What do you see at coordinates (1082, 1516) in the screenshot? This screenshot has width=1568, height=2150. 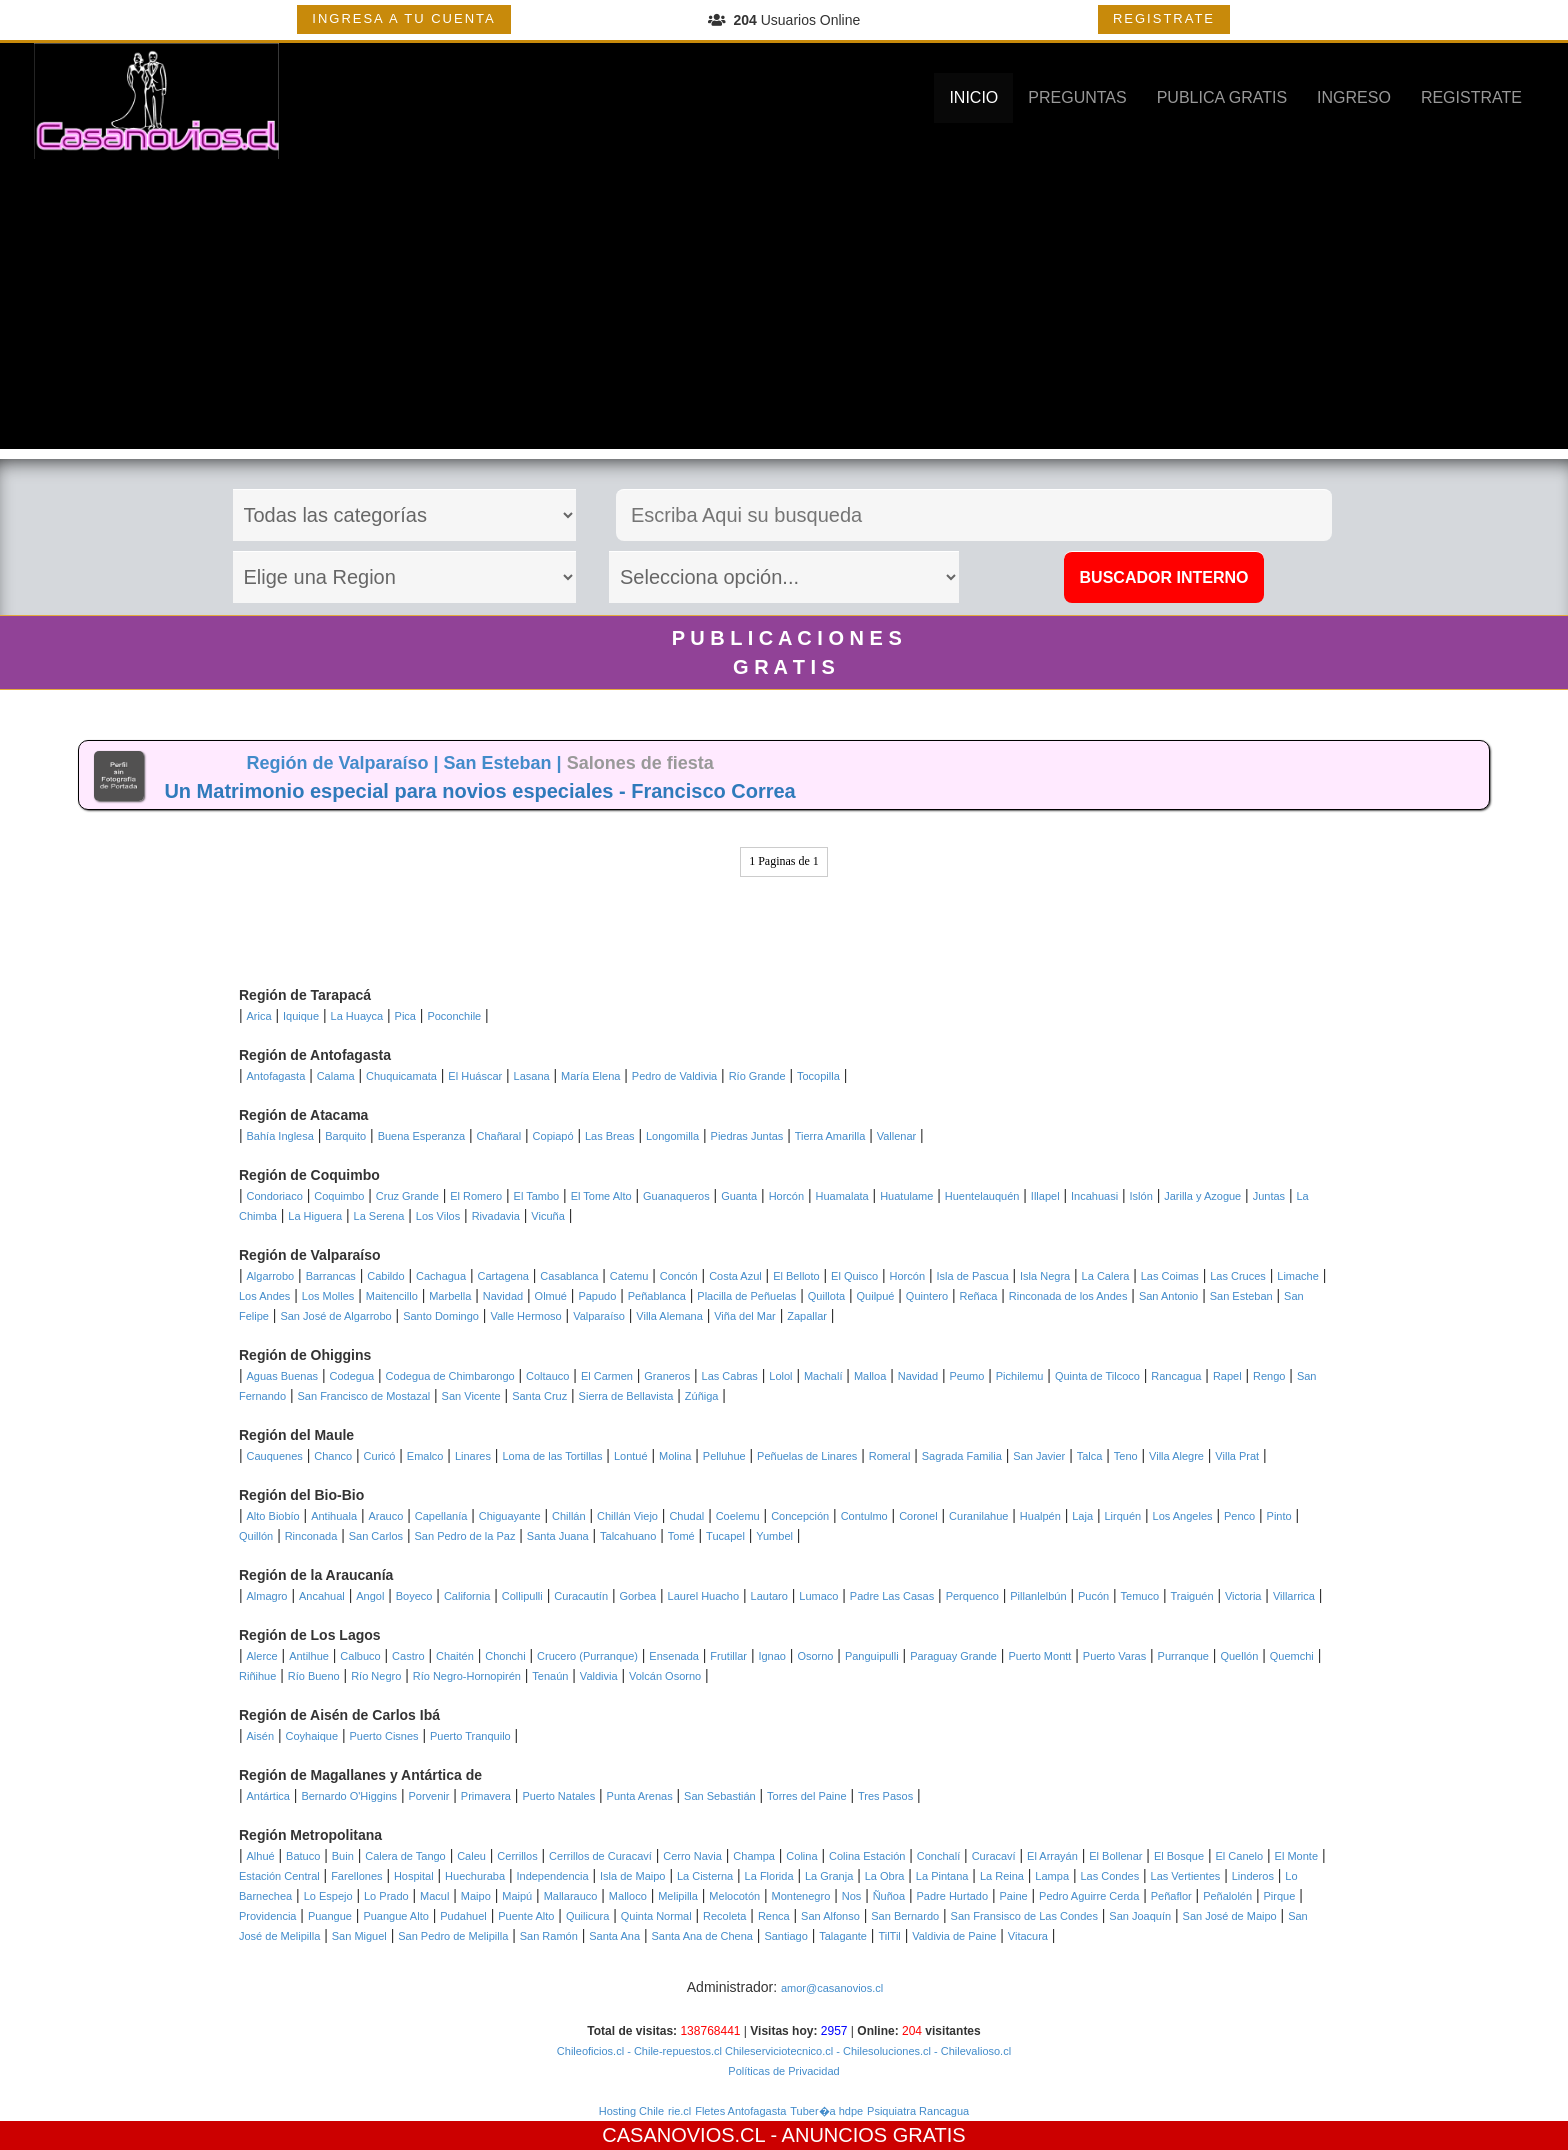 I see `Laja` at bounding box center [1082, 1516].